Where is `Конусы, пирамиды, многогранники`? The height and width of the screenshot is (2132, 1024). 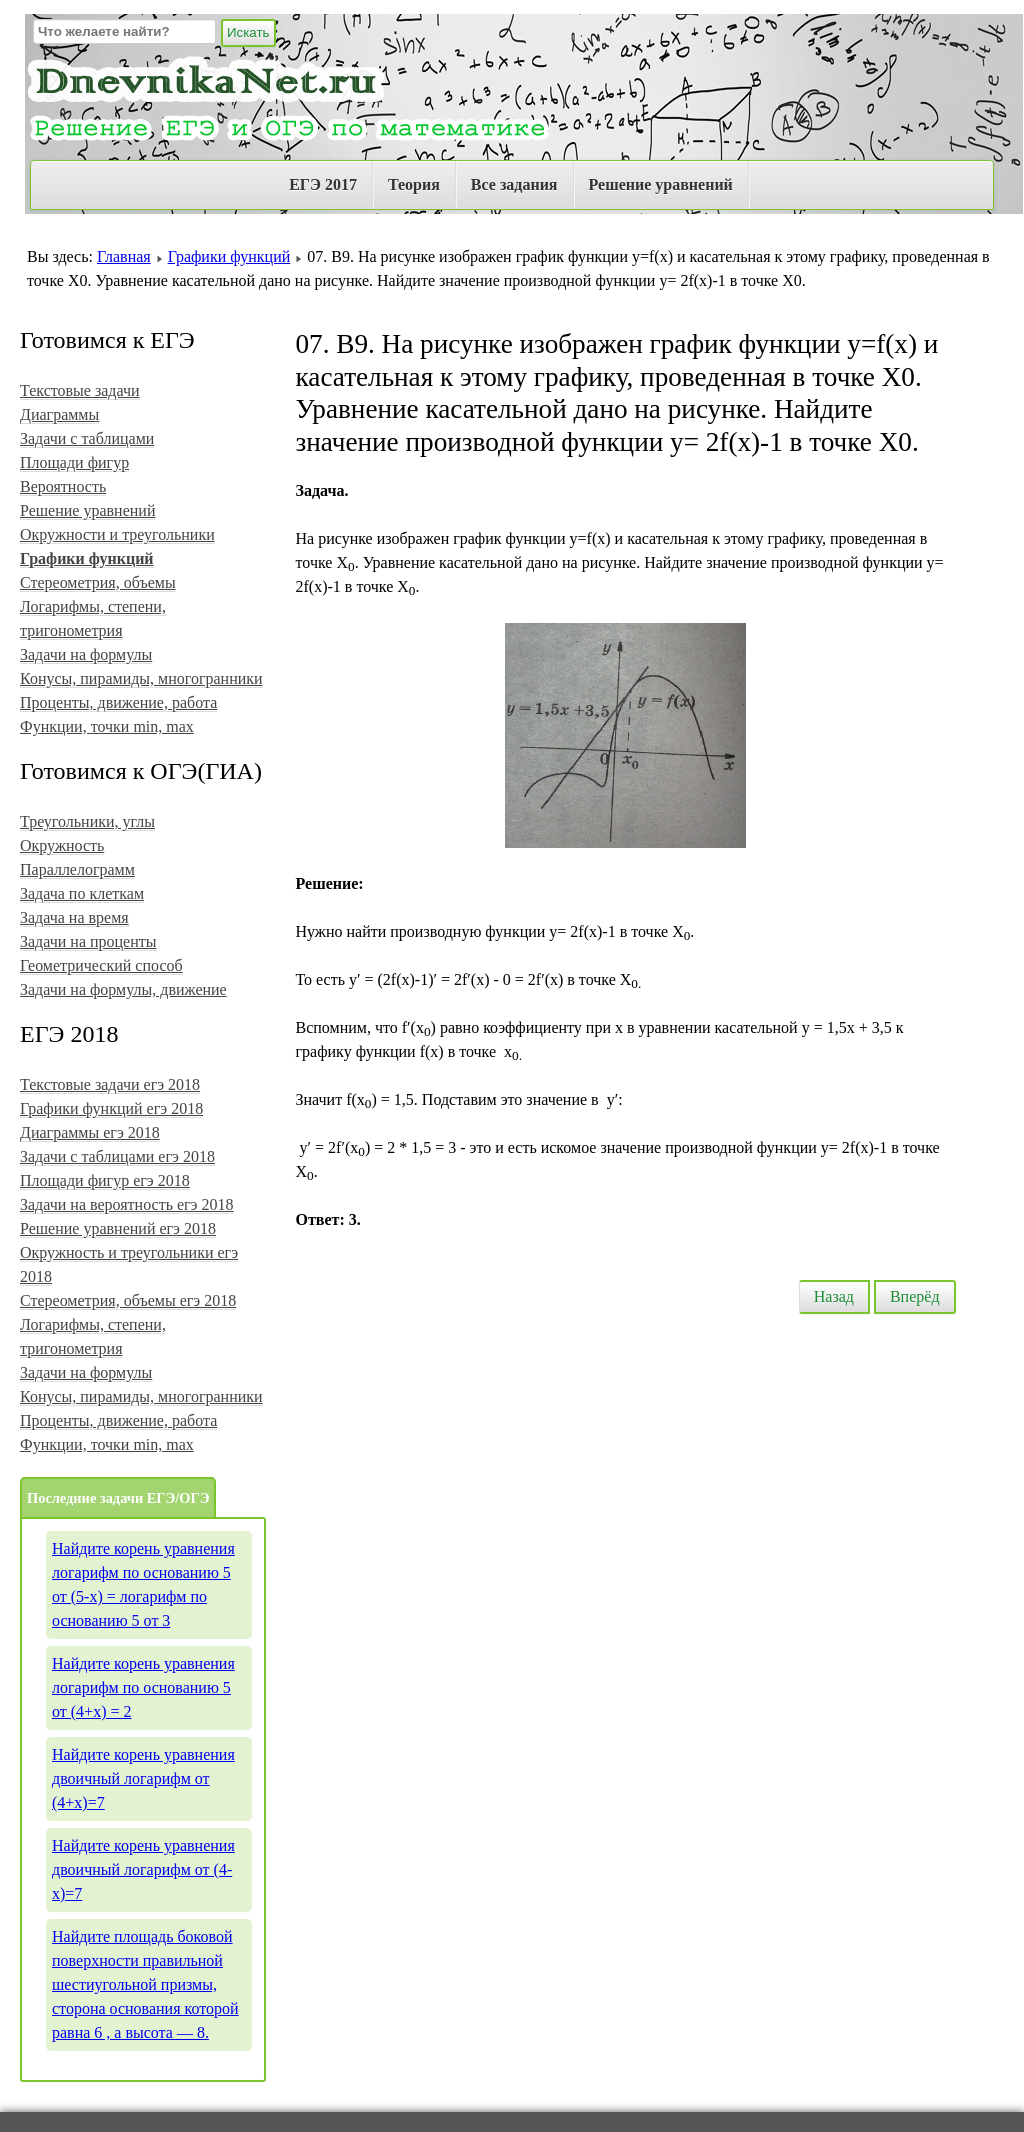
Конусы, пирамиды, многогранники is located at coordinates (141, 678).